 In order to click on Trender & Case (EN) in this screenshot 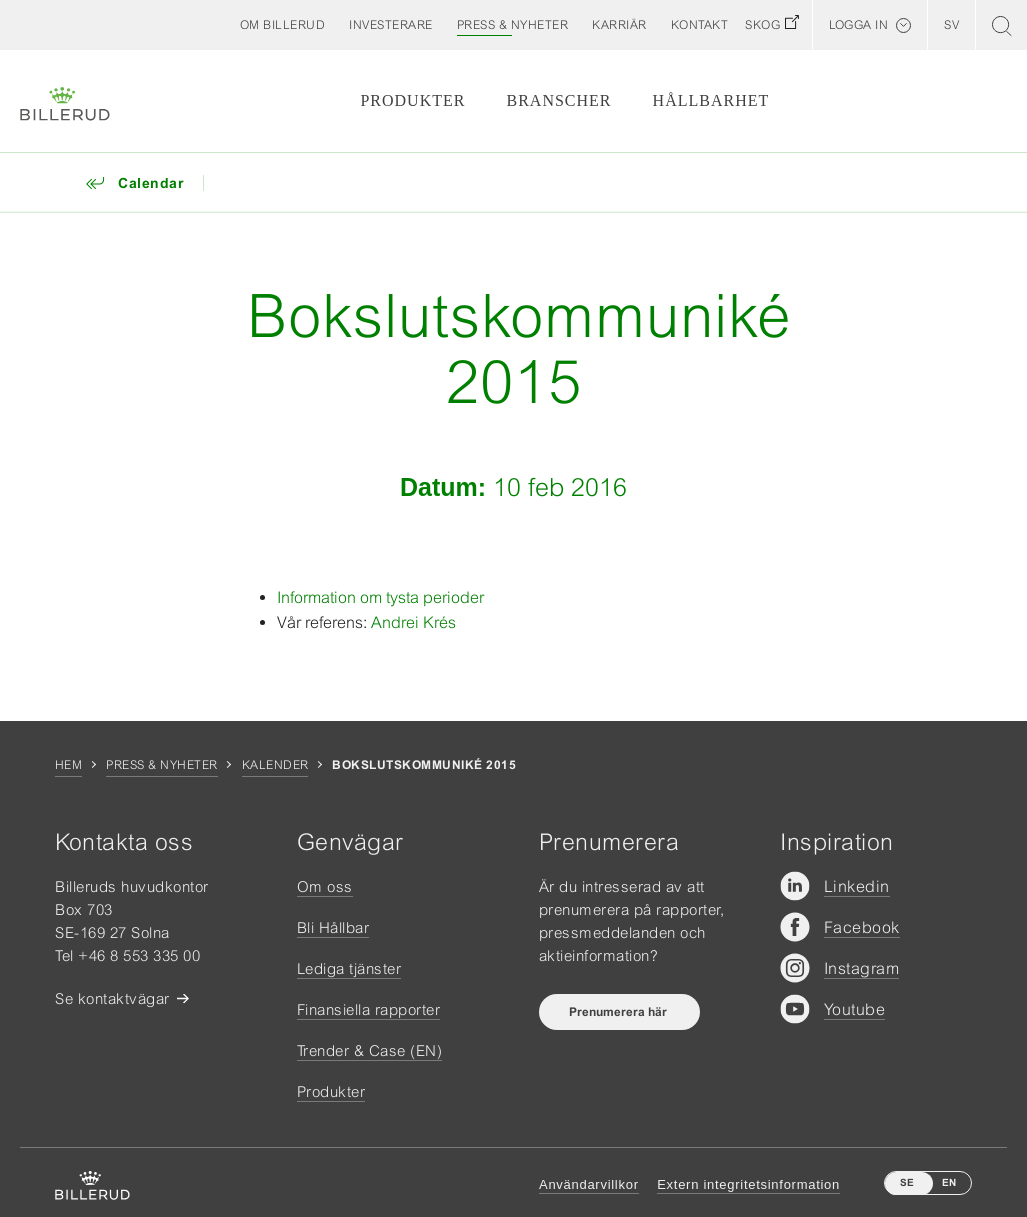, I will do `click(370, 1050)`.